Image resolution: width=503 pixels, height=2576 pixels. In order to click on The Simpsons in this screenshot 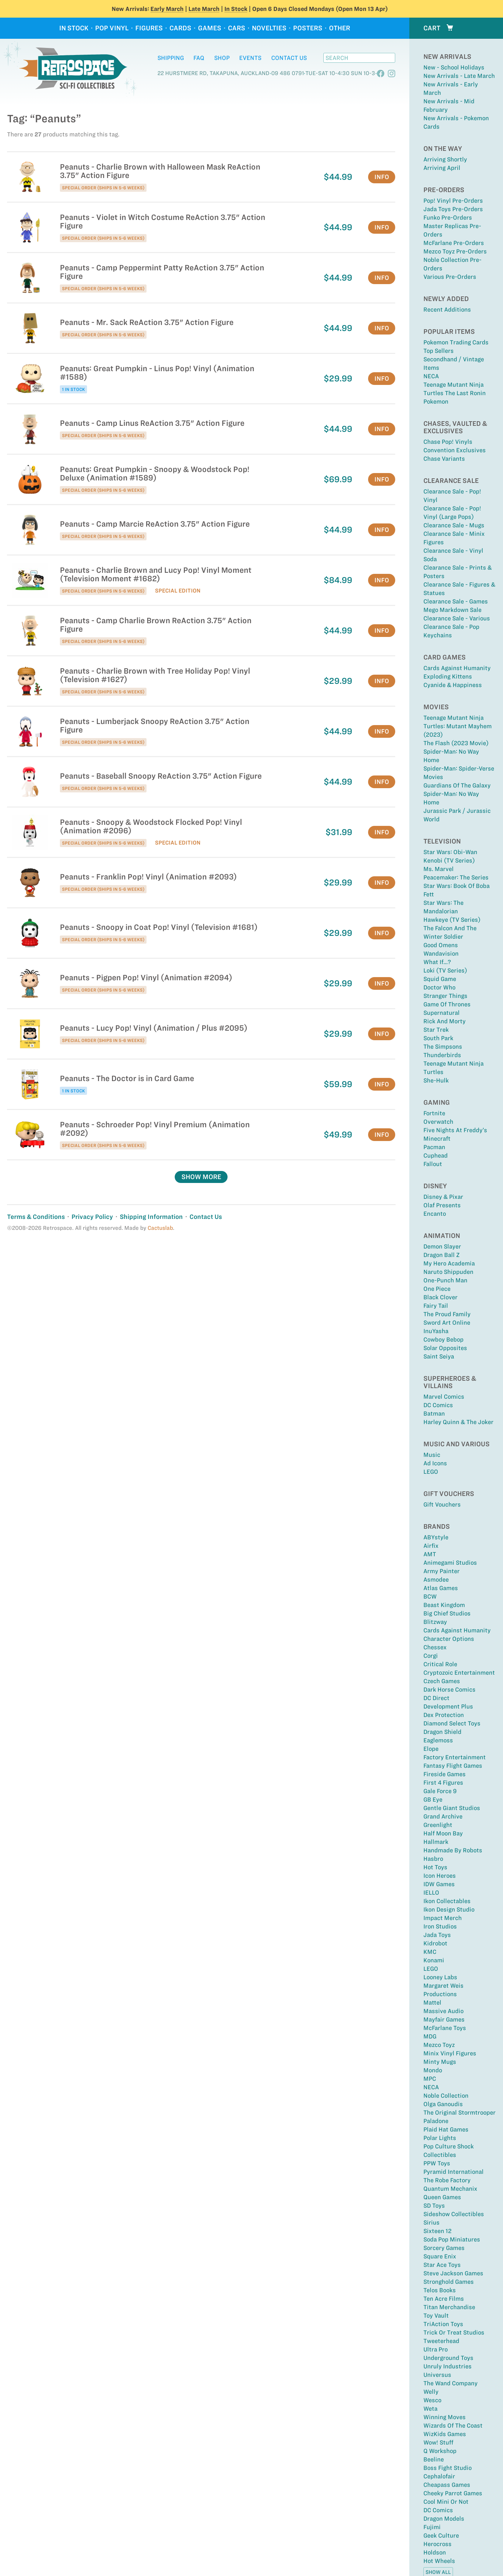, I will do `click(442, 1046)`.